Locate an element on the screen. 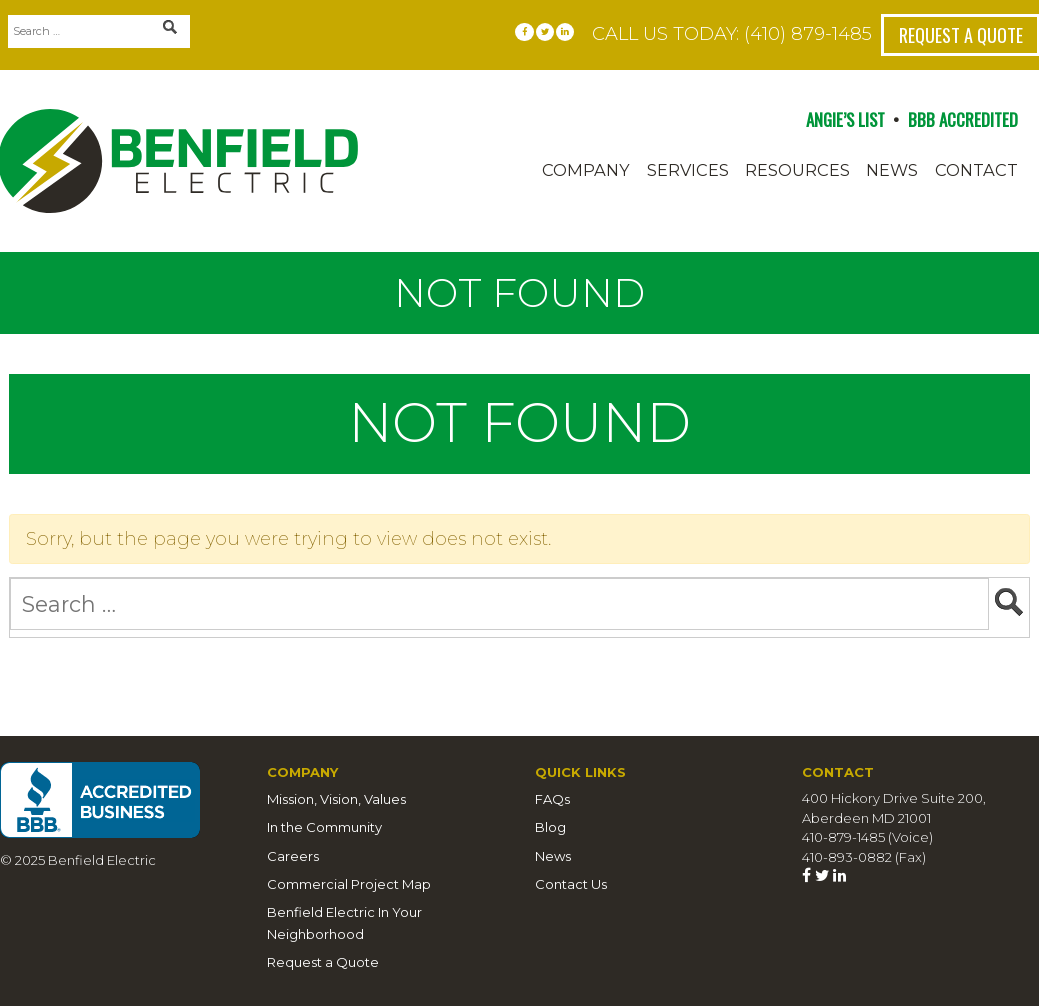  Resources is located at coordinates (797, 170).